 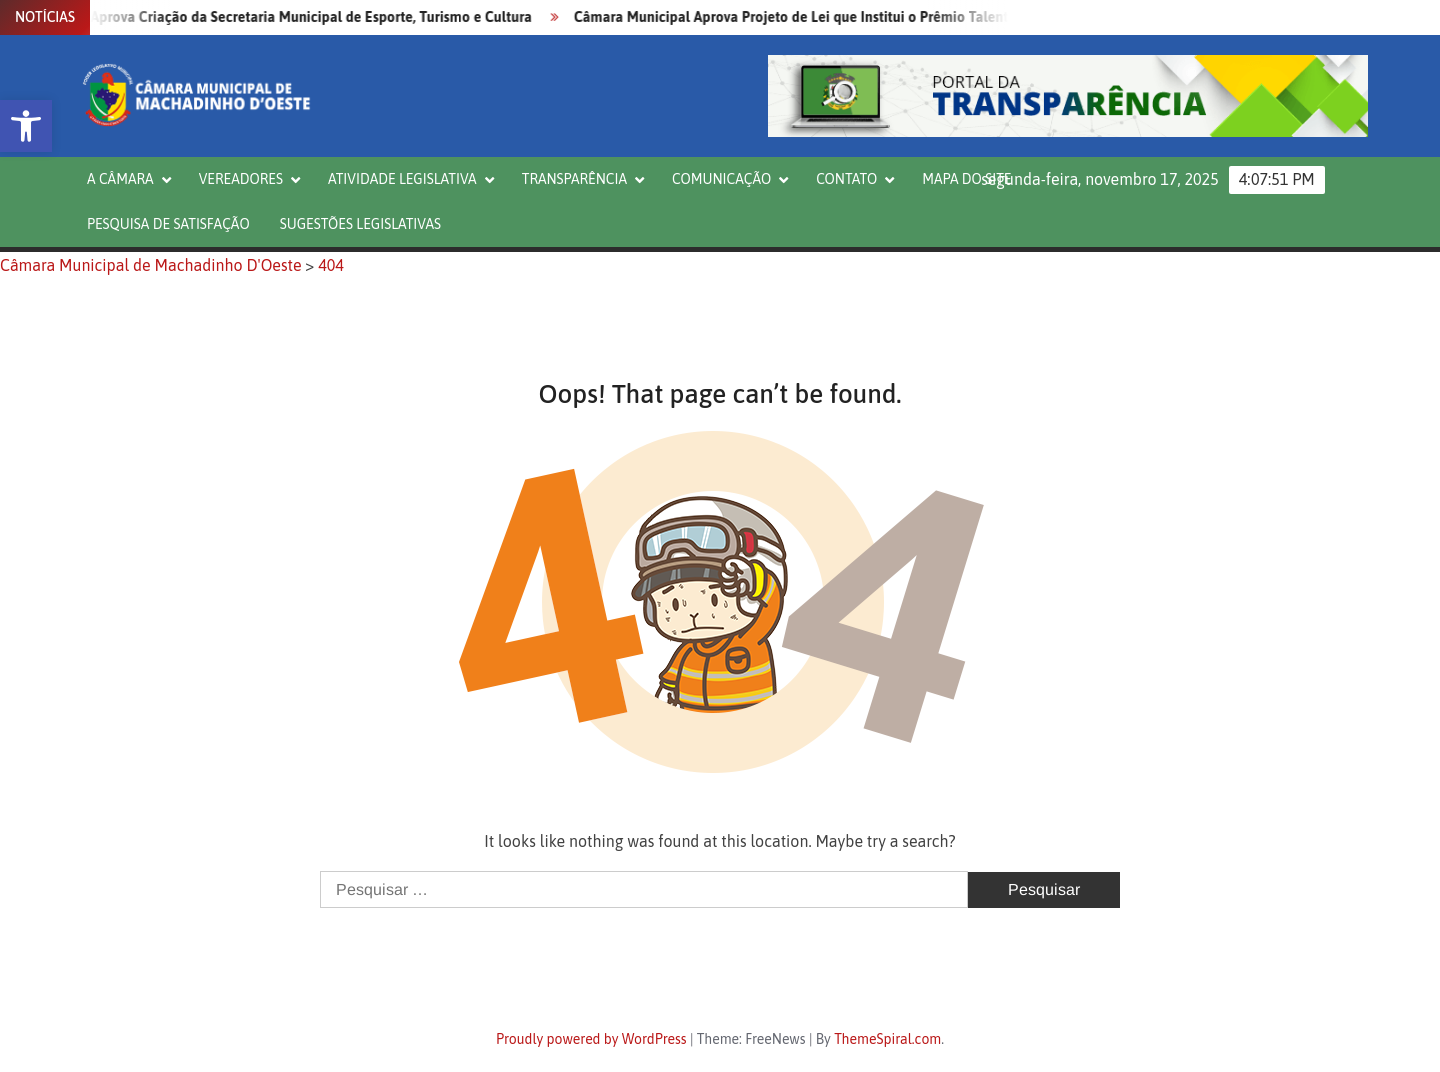 I want to click on CONTATO, so click(x=846, y=179).